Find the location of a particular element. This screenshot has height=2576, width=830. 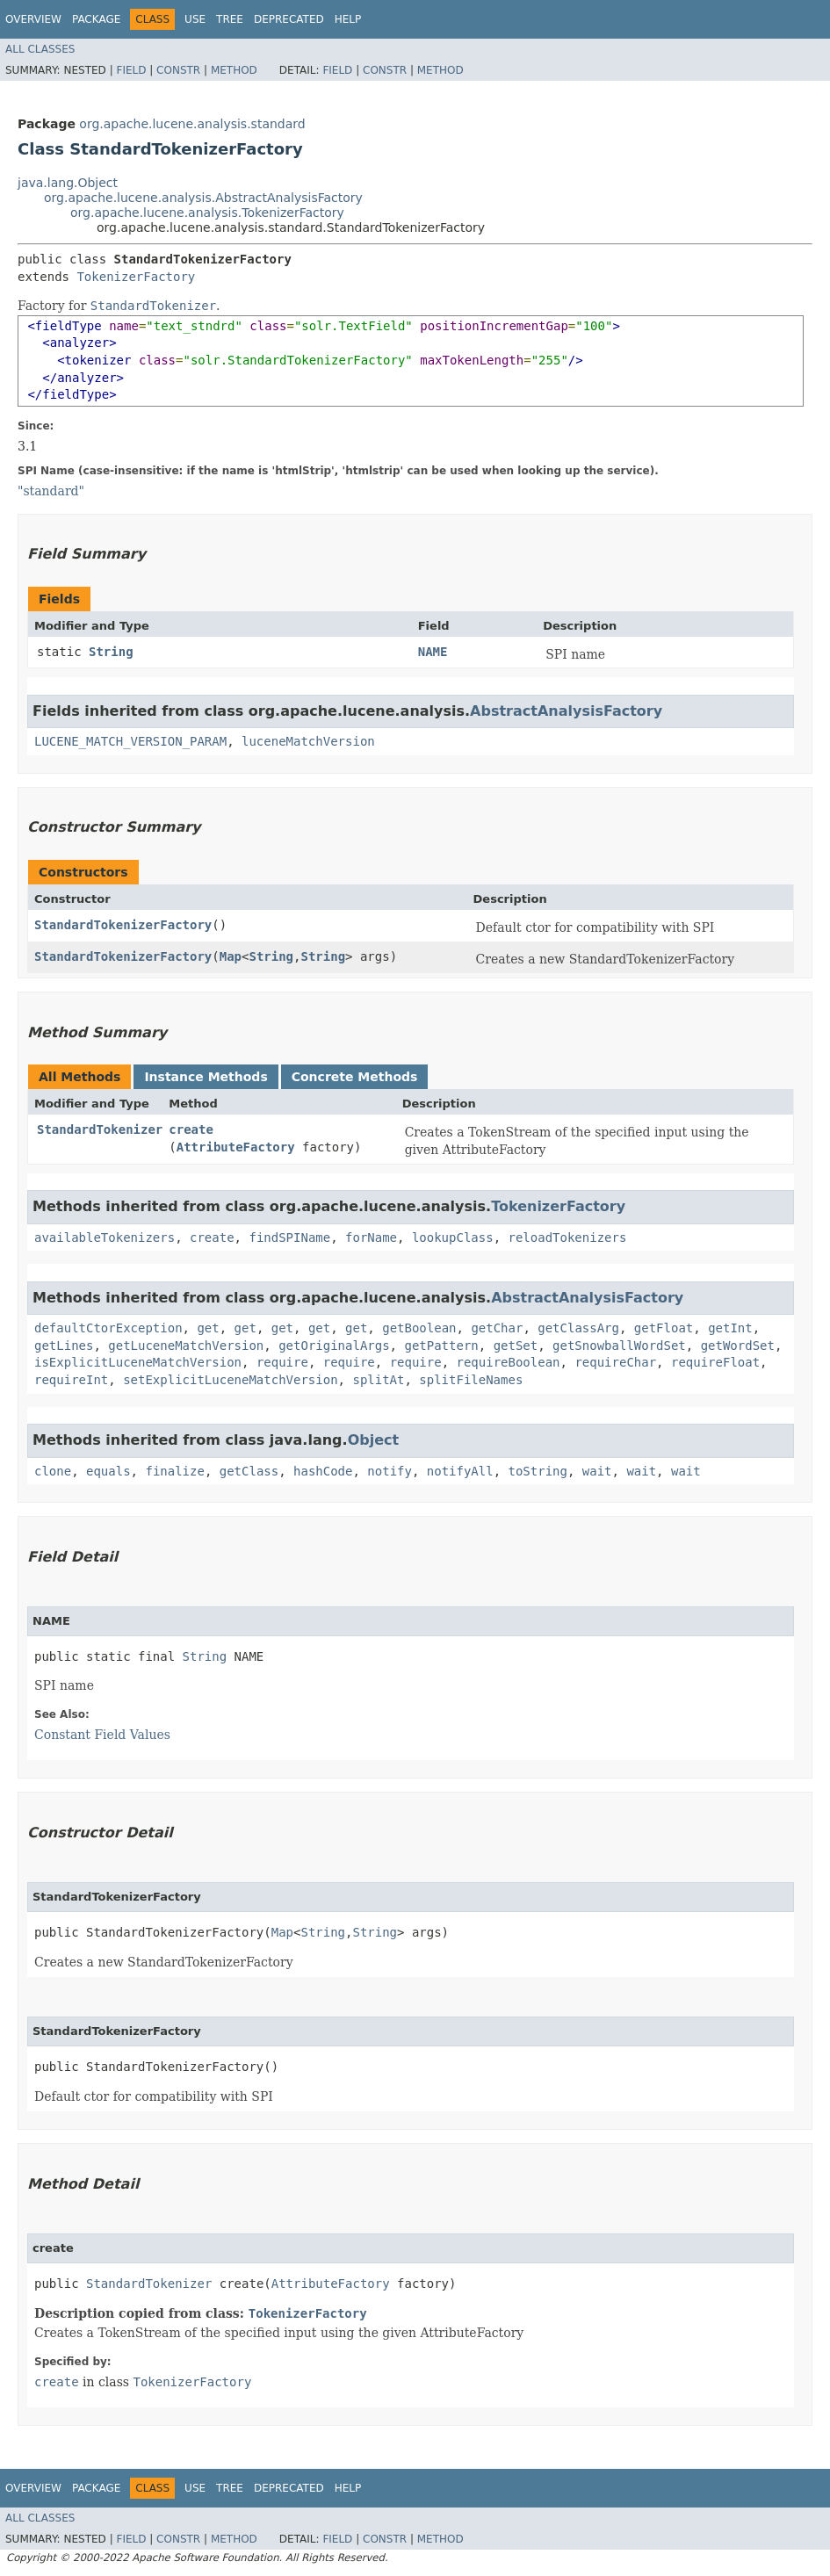

Method is located at coordinates (234, 70).